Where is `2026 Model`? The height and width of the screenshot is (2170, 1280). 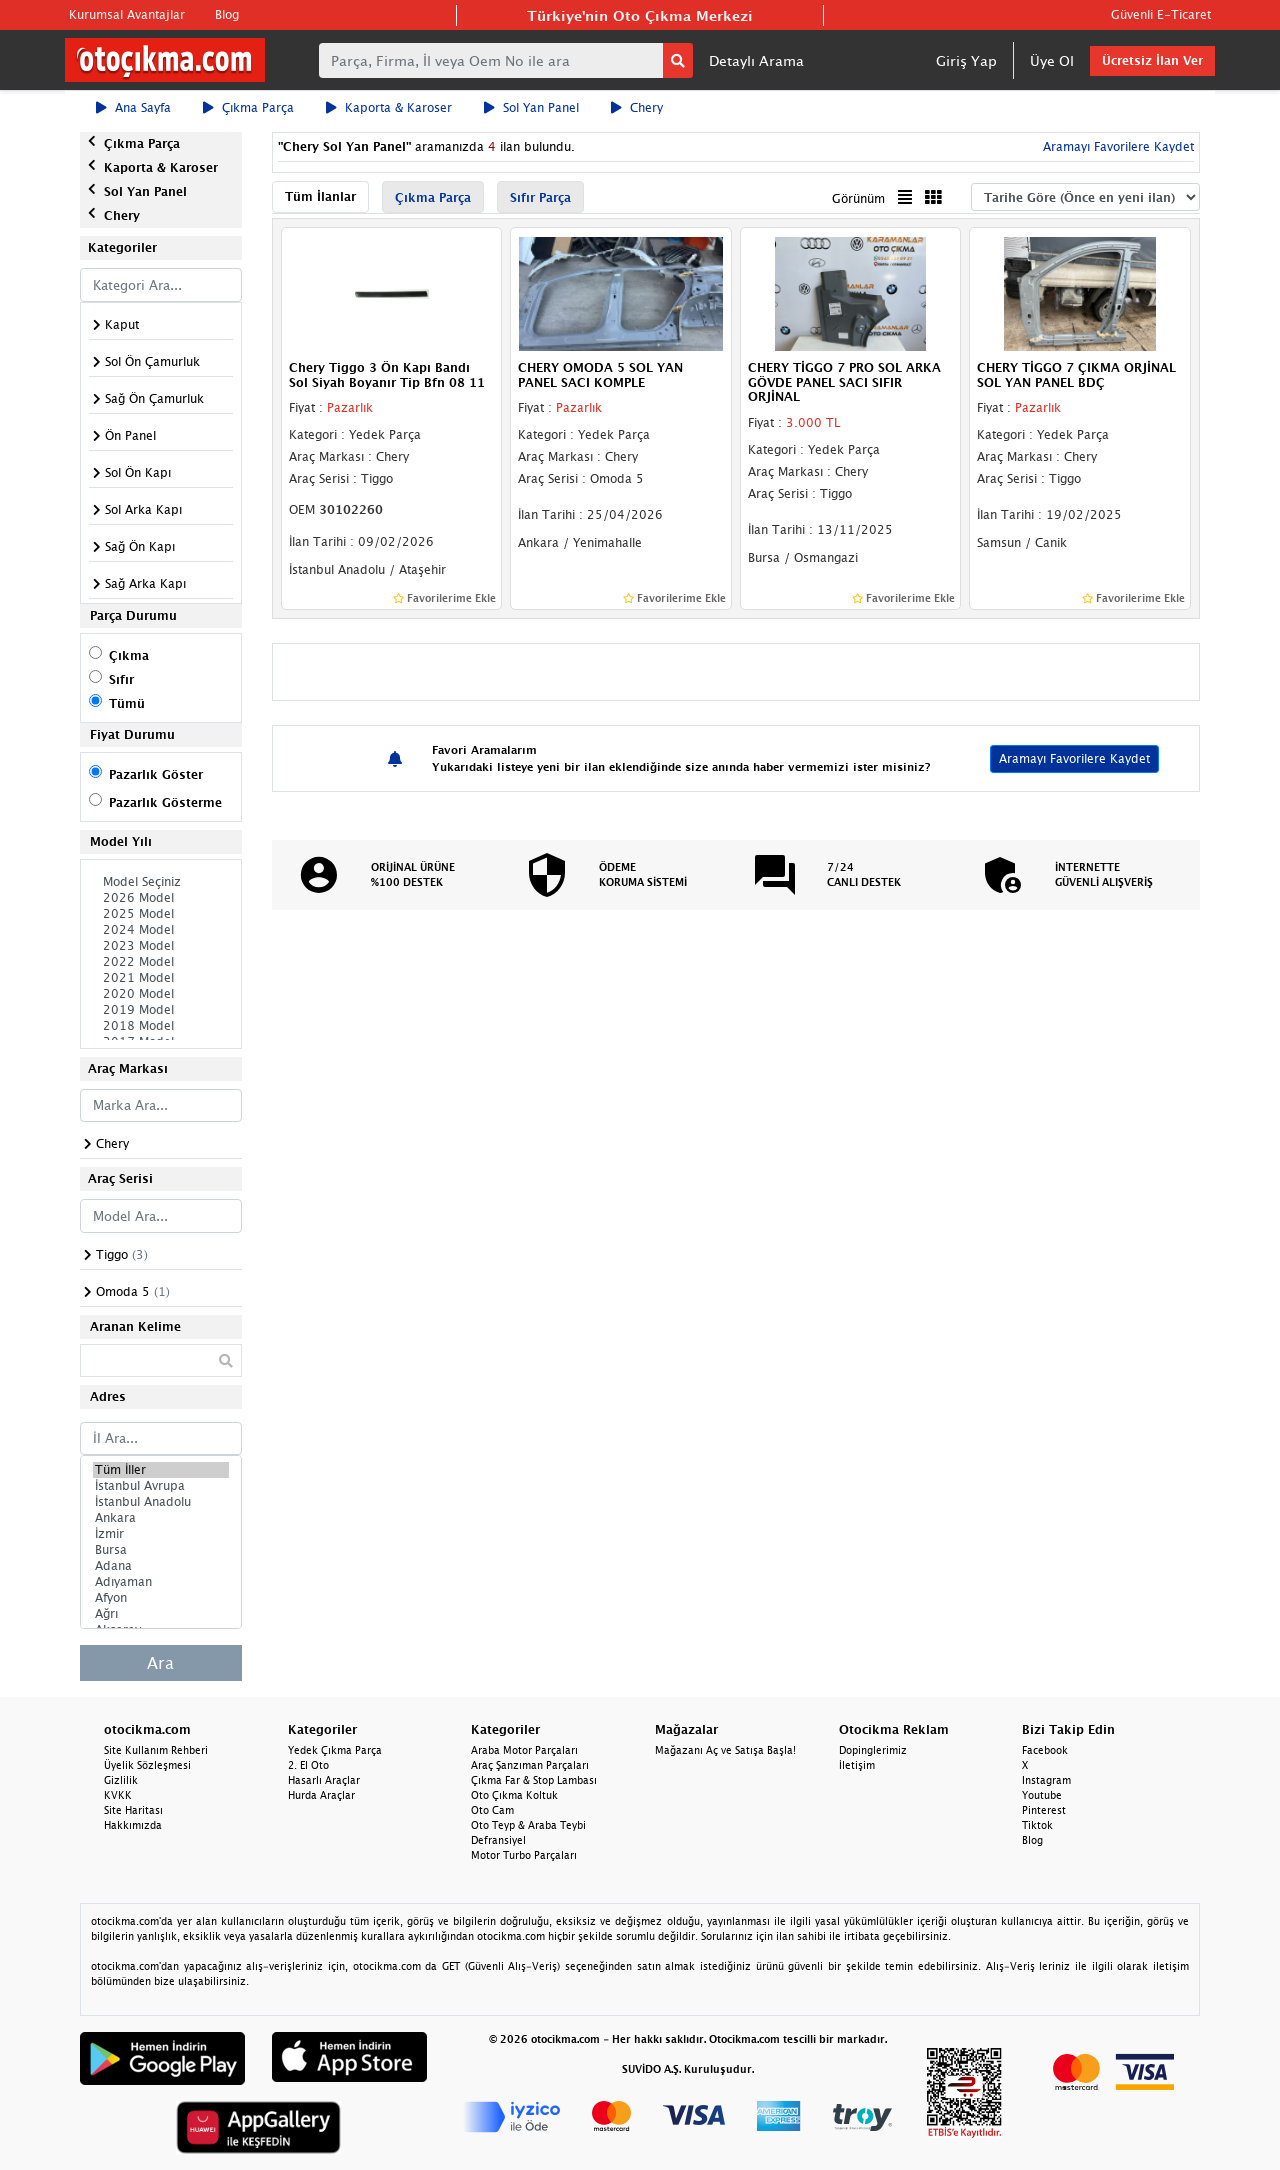
2026 Model is located at coordinates (161, 898).